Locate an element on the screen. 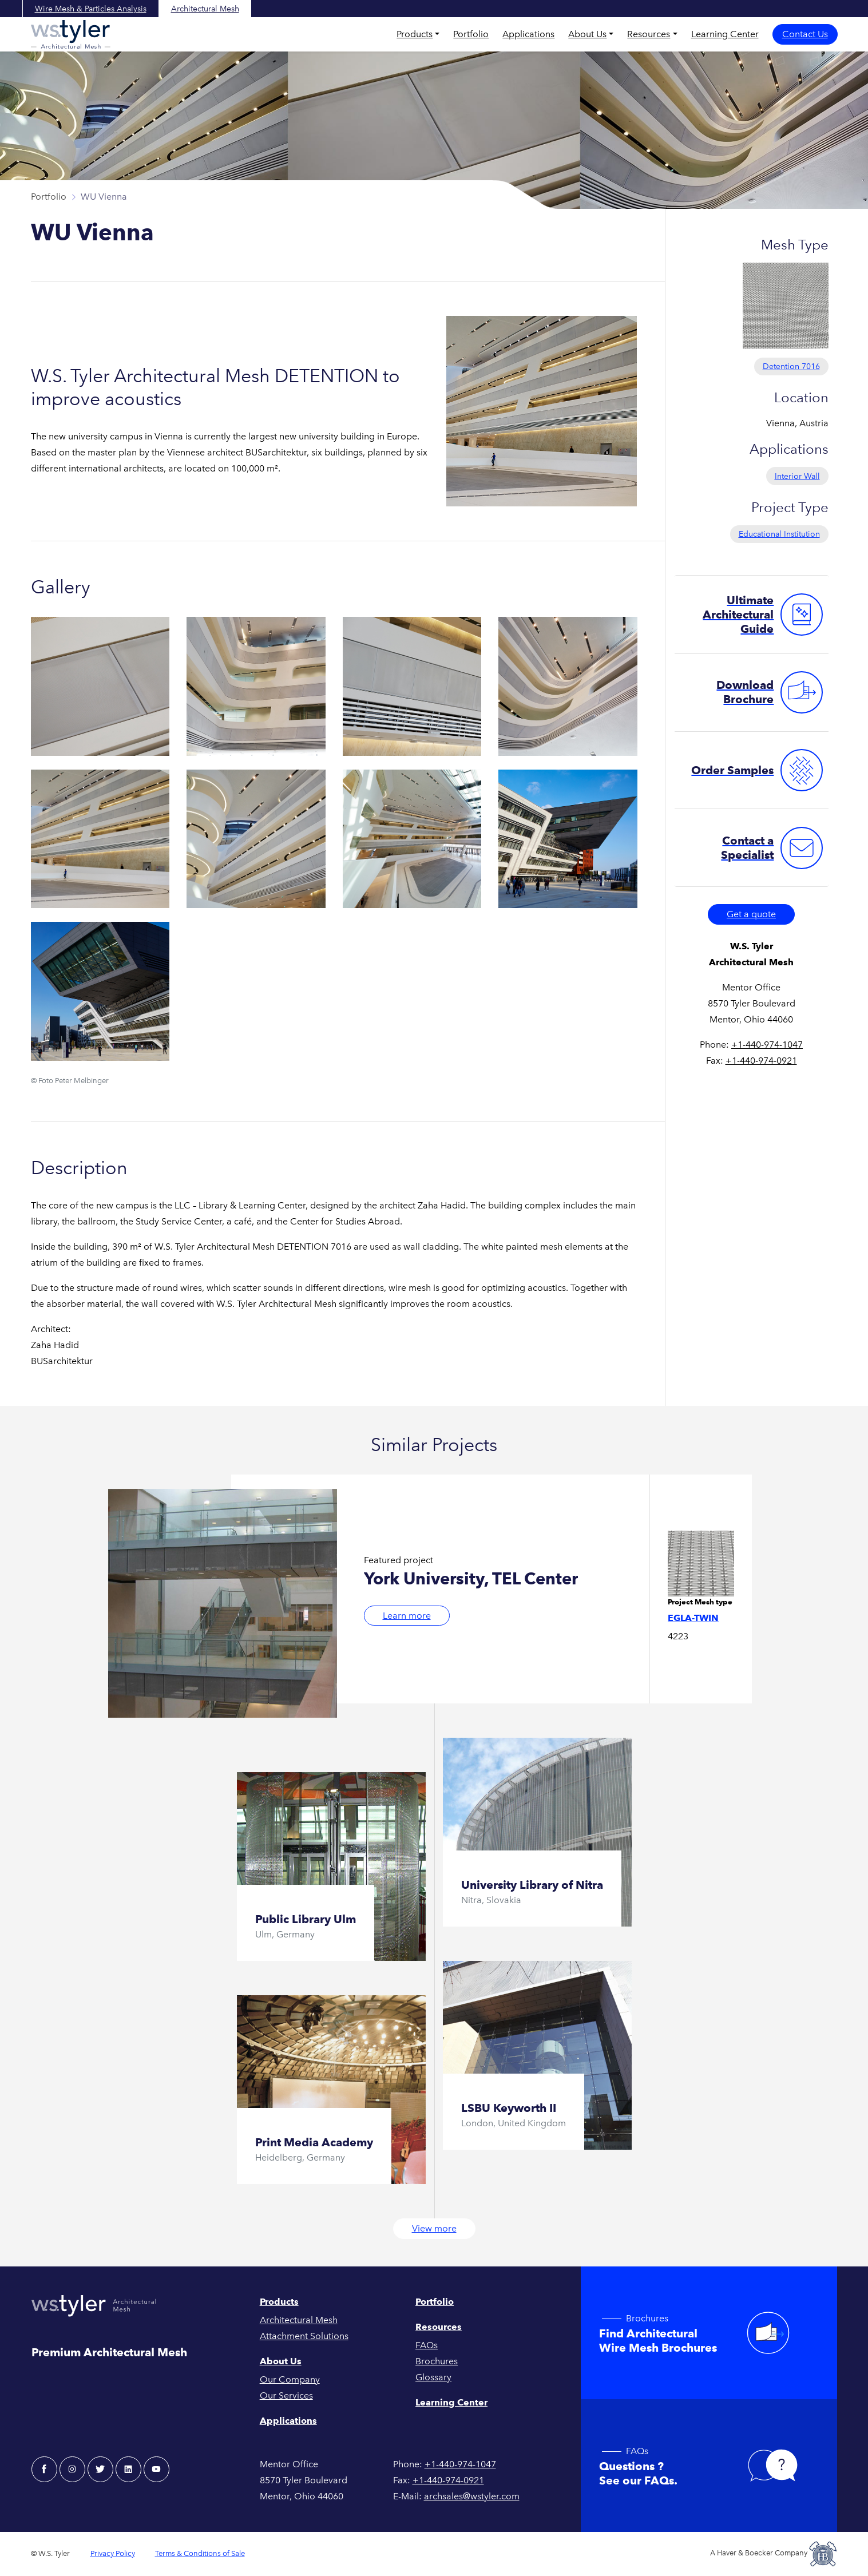 This screenshot has width=868, height=2576. Wire Mesh & Particles Analysis is located at coordinates (90, 9).